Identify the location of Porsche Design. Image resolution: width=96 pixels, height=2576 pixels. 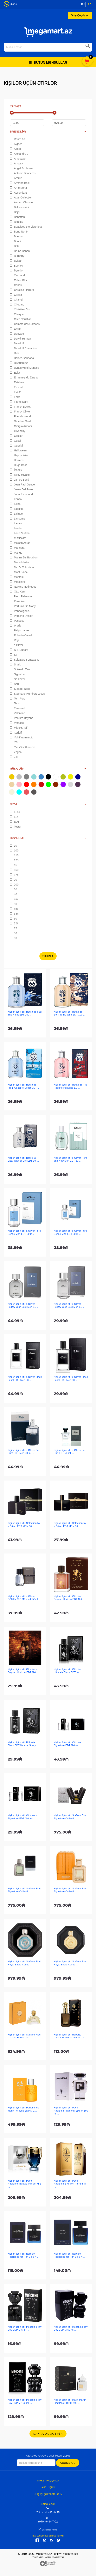
(21, 615).